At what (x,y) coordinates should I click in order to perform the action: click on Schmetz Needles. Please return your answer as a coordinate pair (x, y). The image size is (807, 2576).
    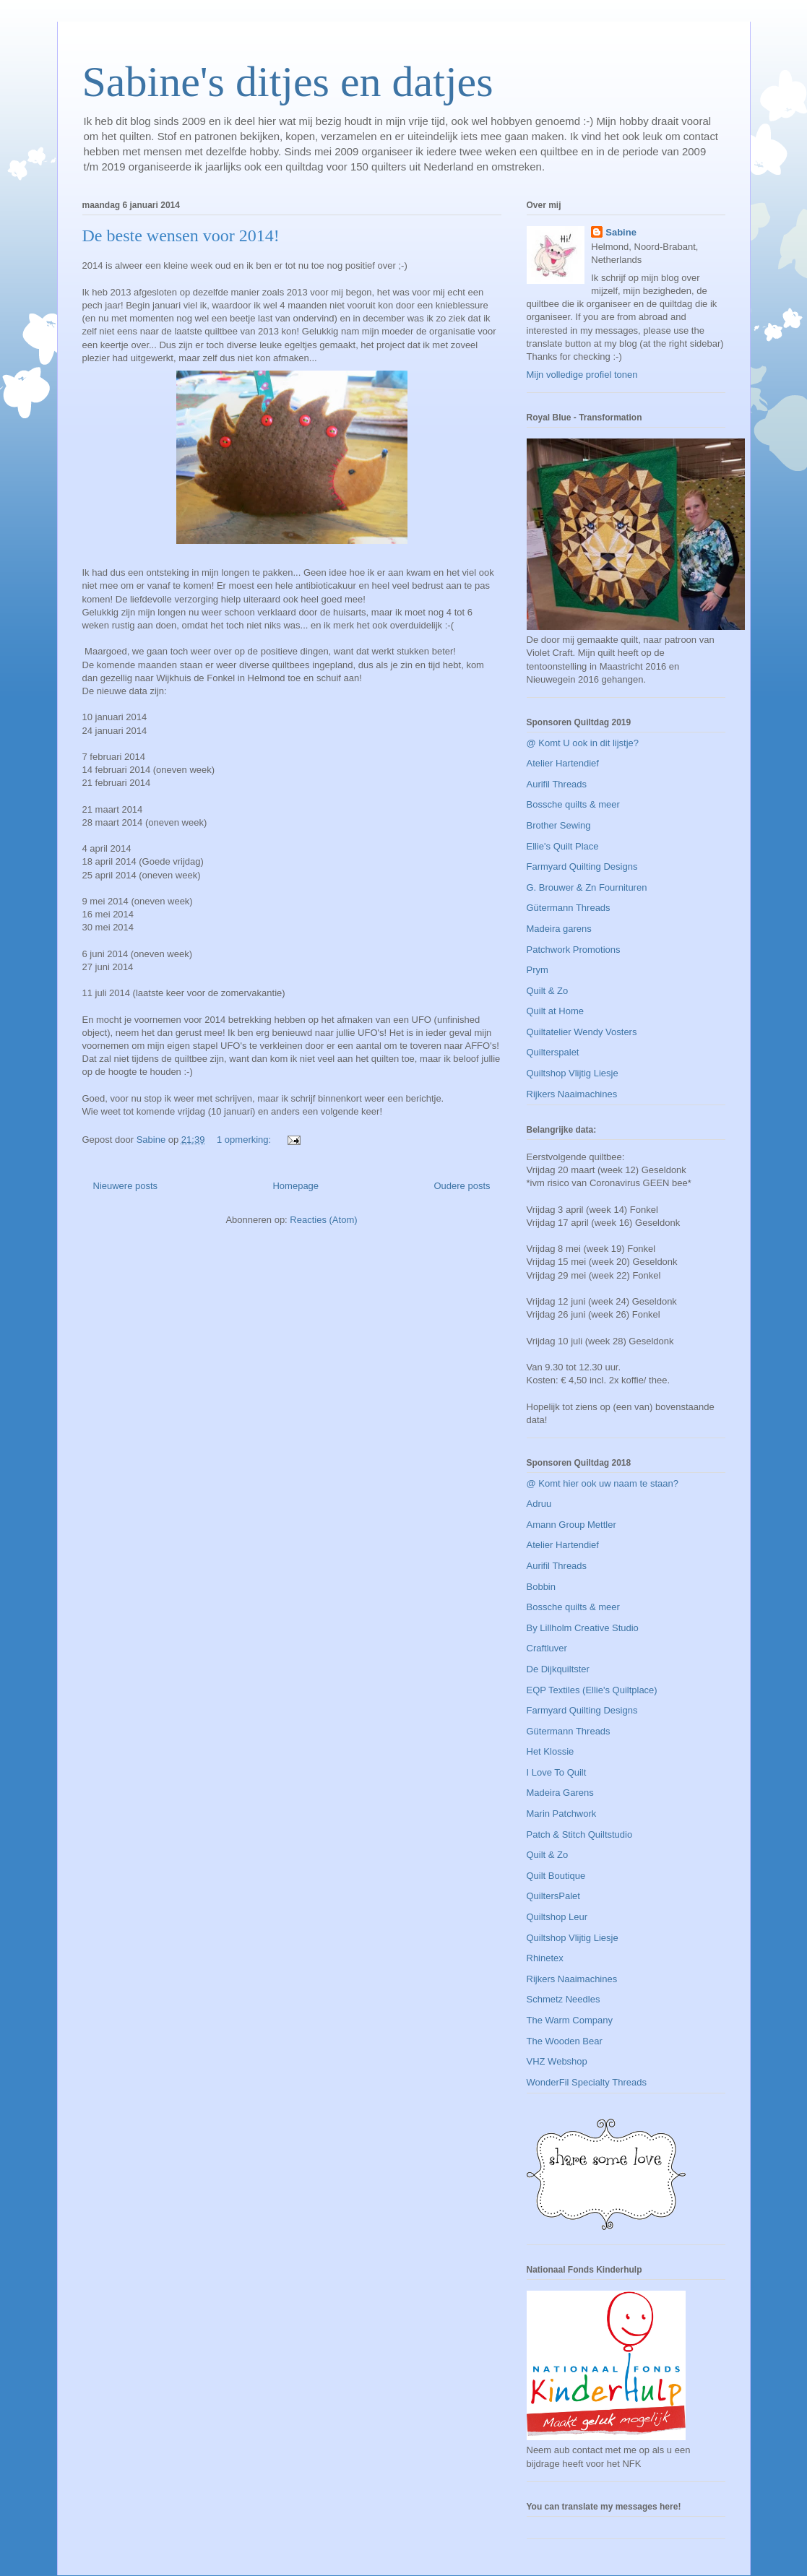
    Looking at the image, I should click on (563, 1999).